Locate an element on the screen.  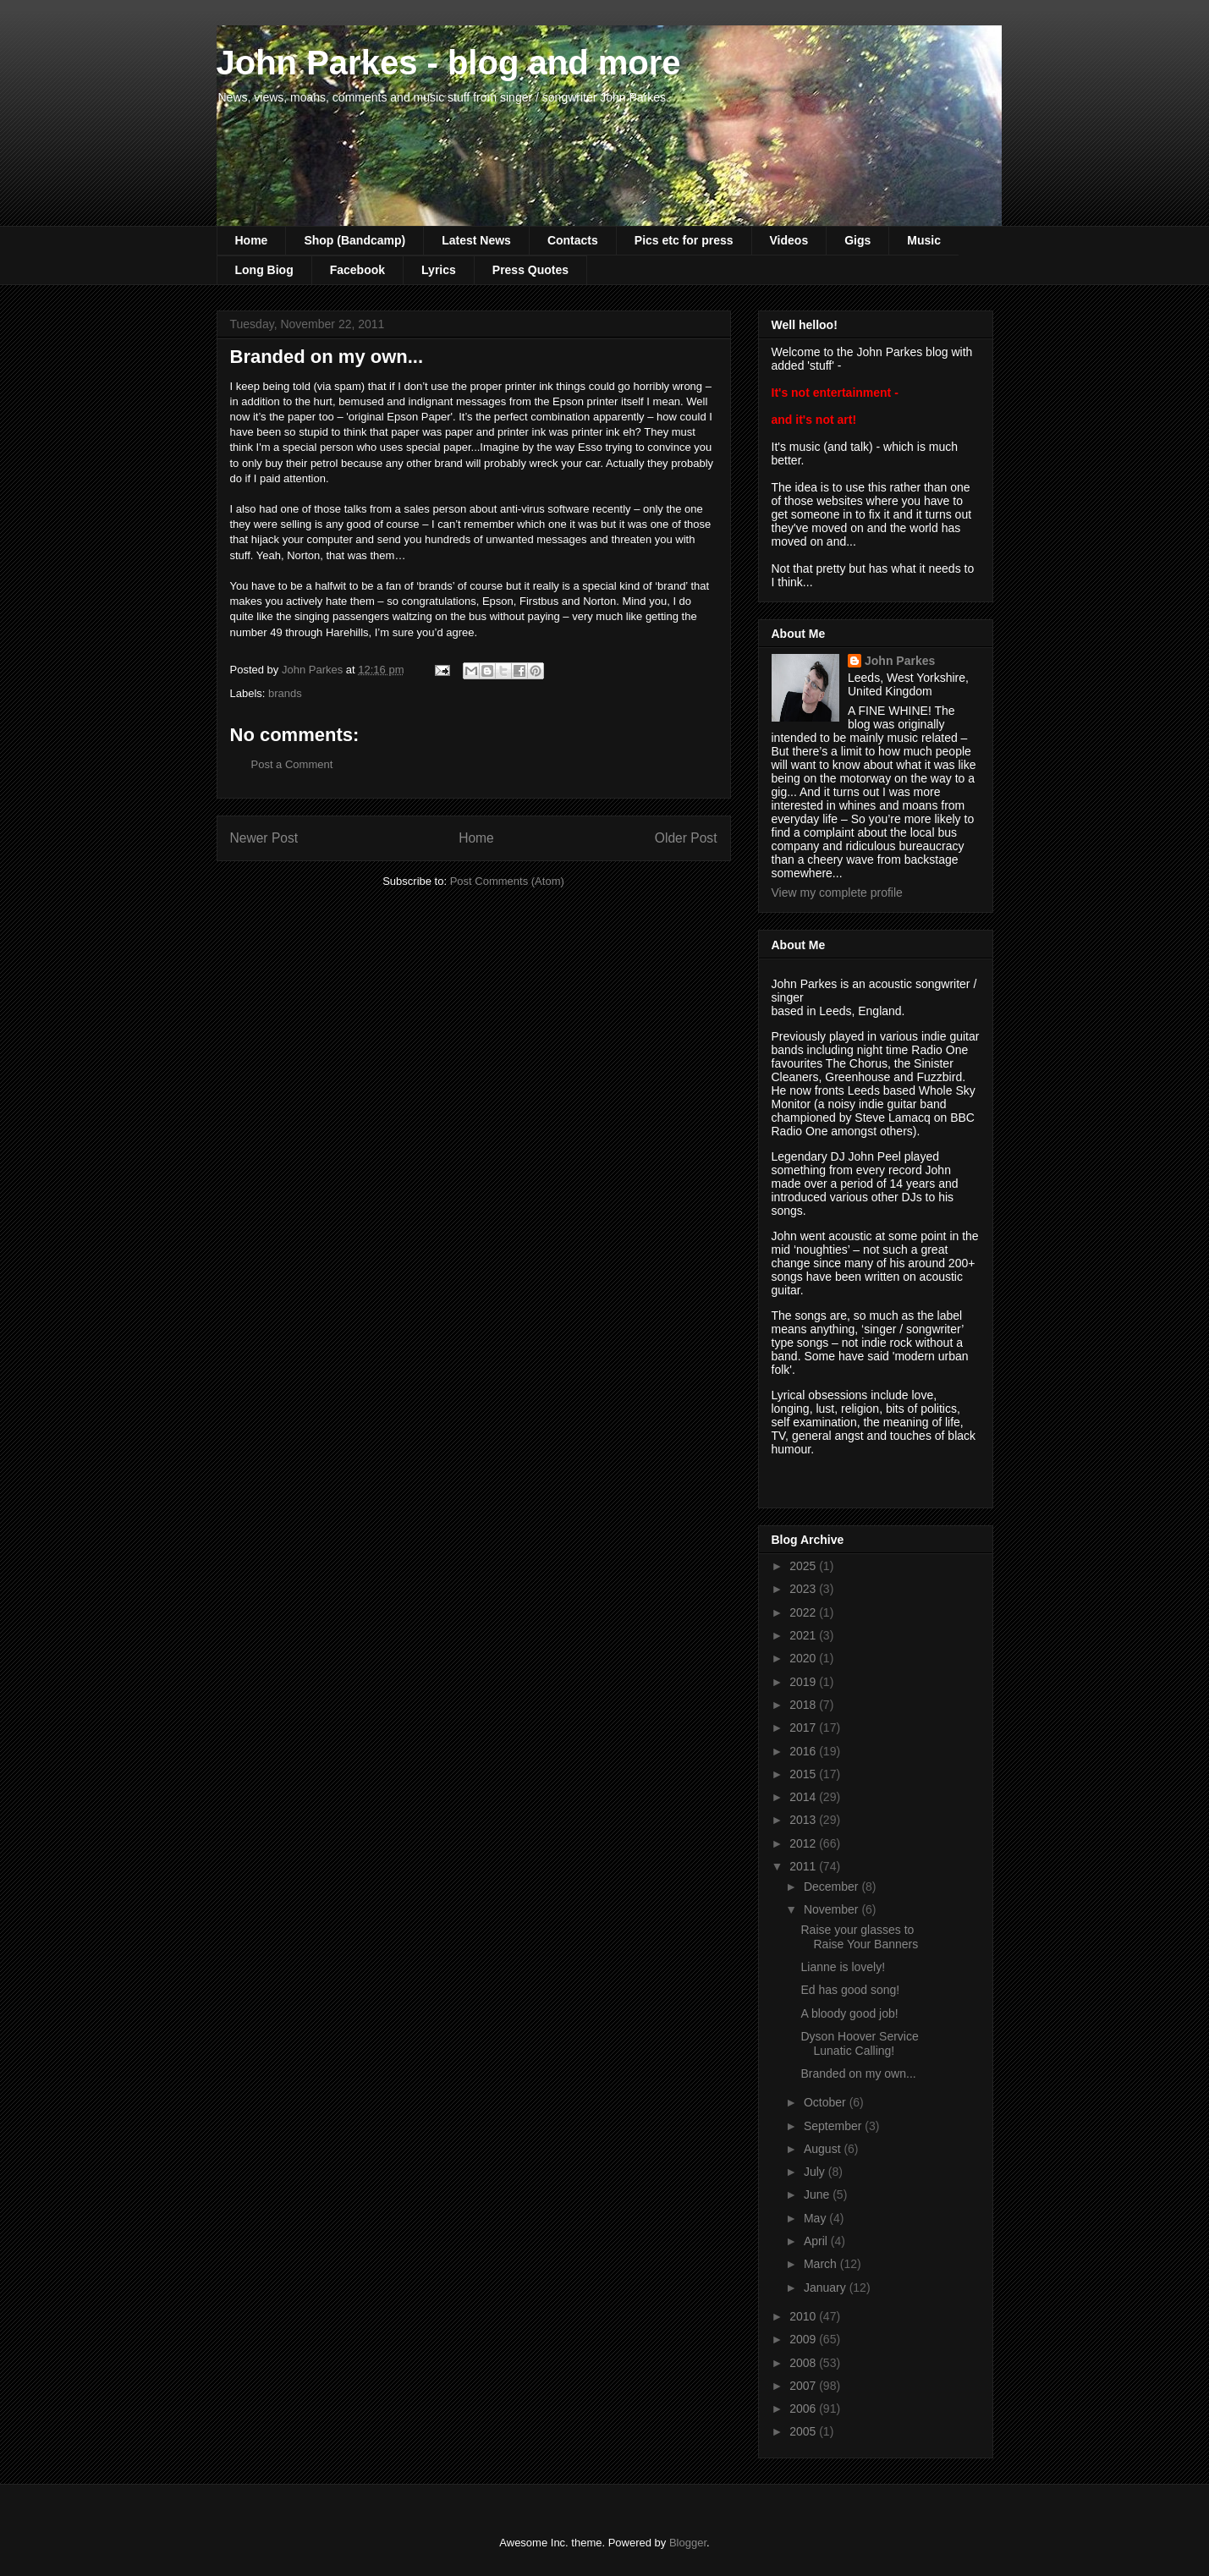
2013 is located at coordinates (804, 1819).